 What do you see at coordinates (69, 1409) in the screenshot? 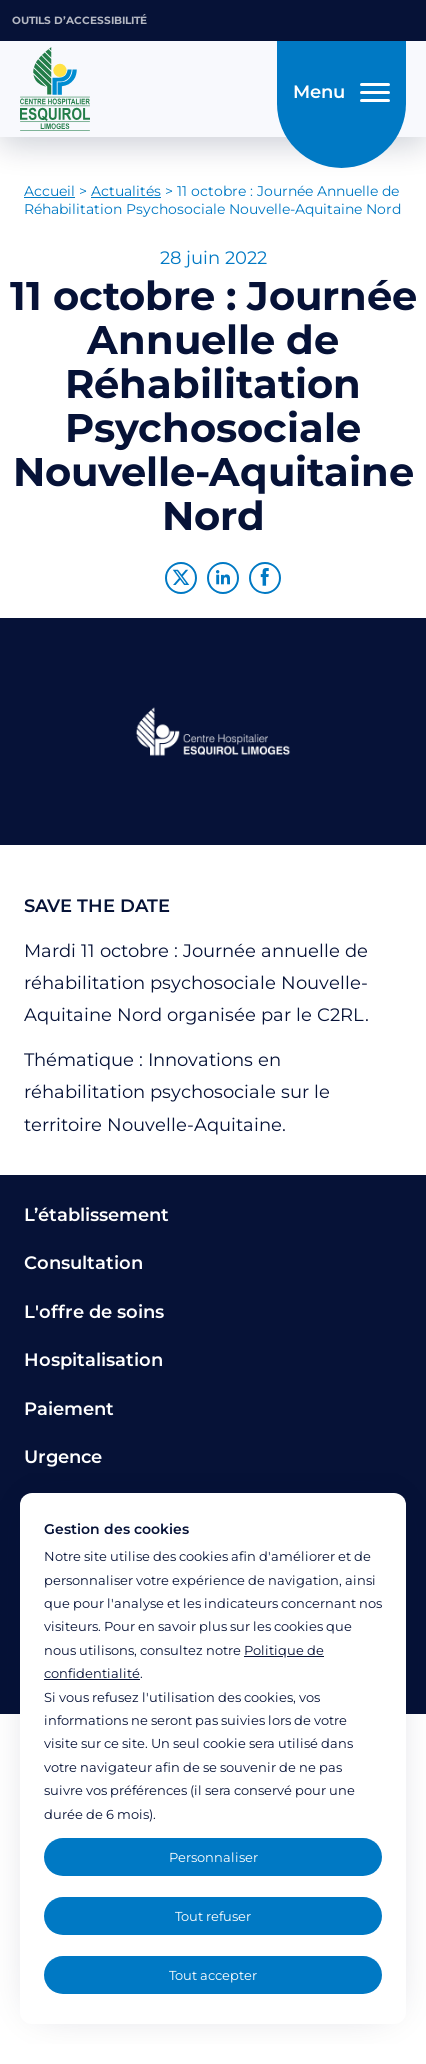
I see `Paiement` at bounding box center [69, 1409].